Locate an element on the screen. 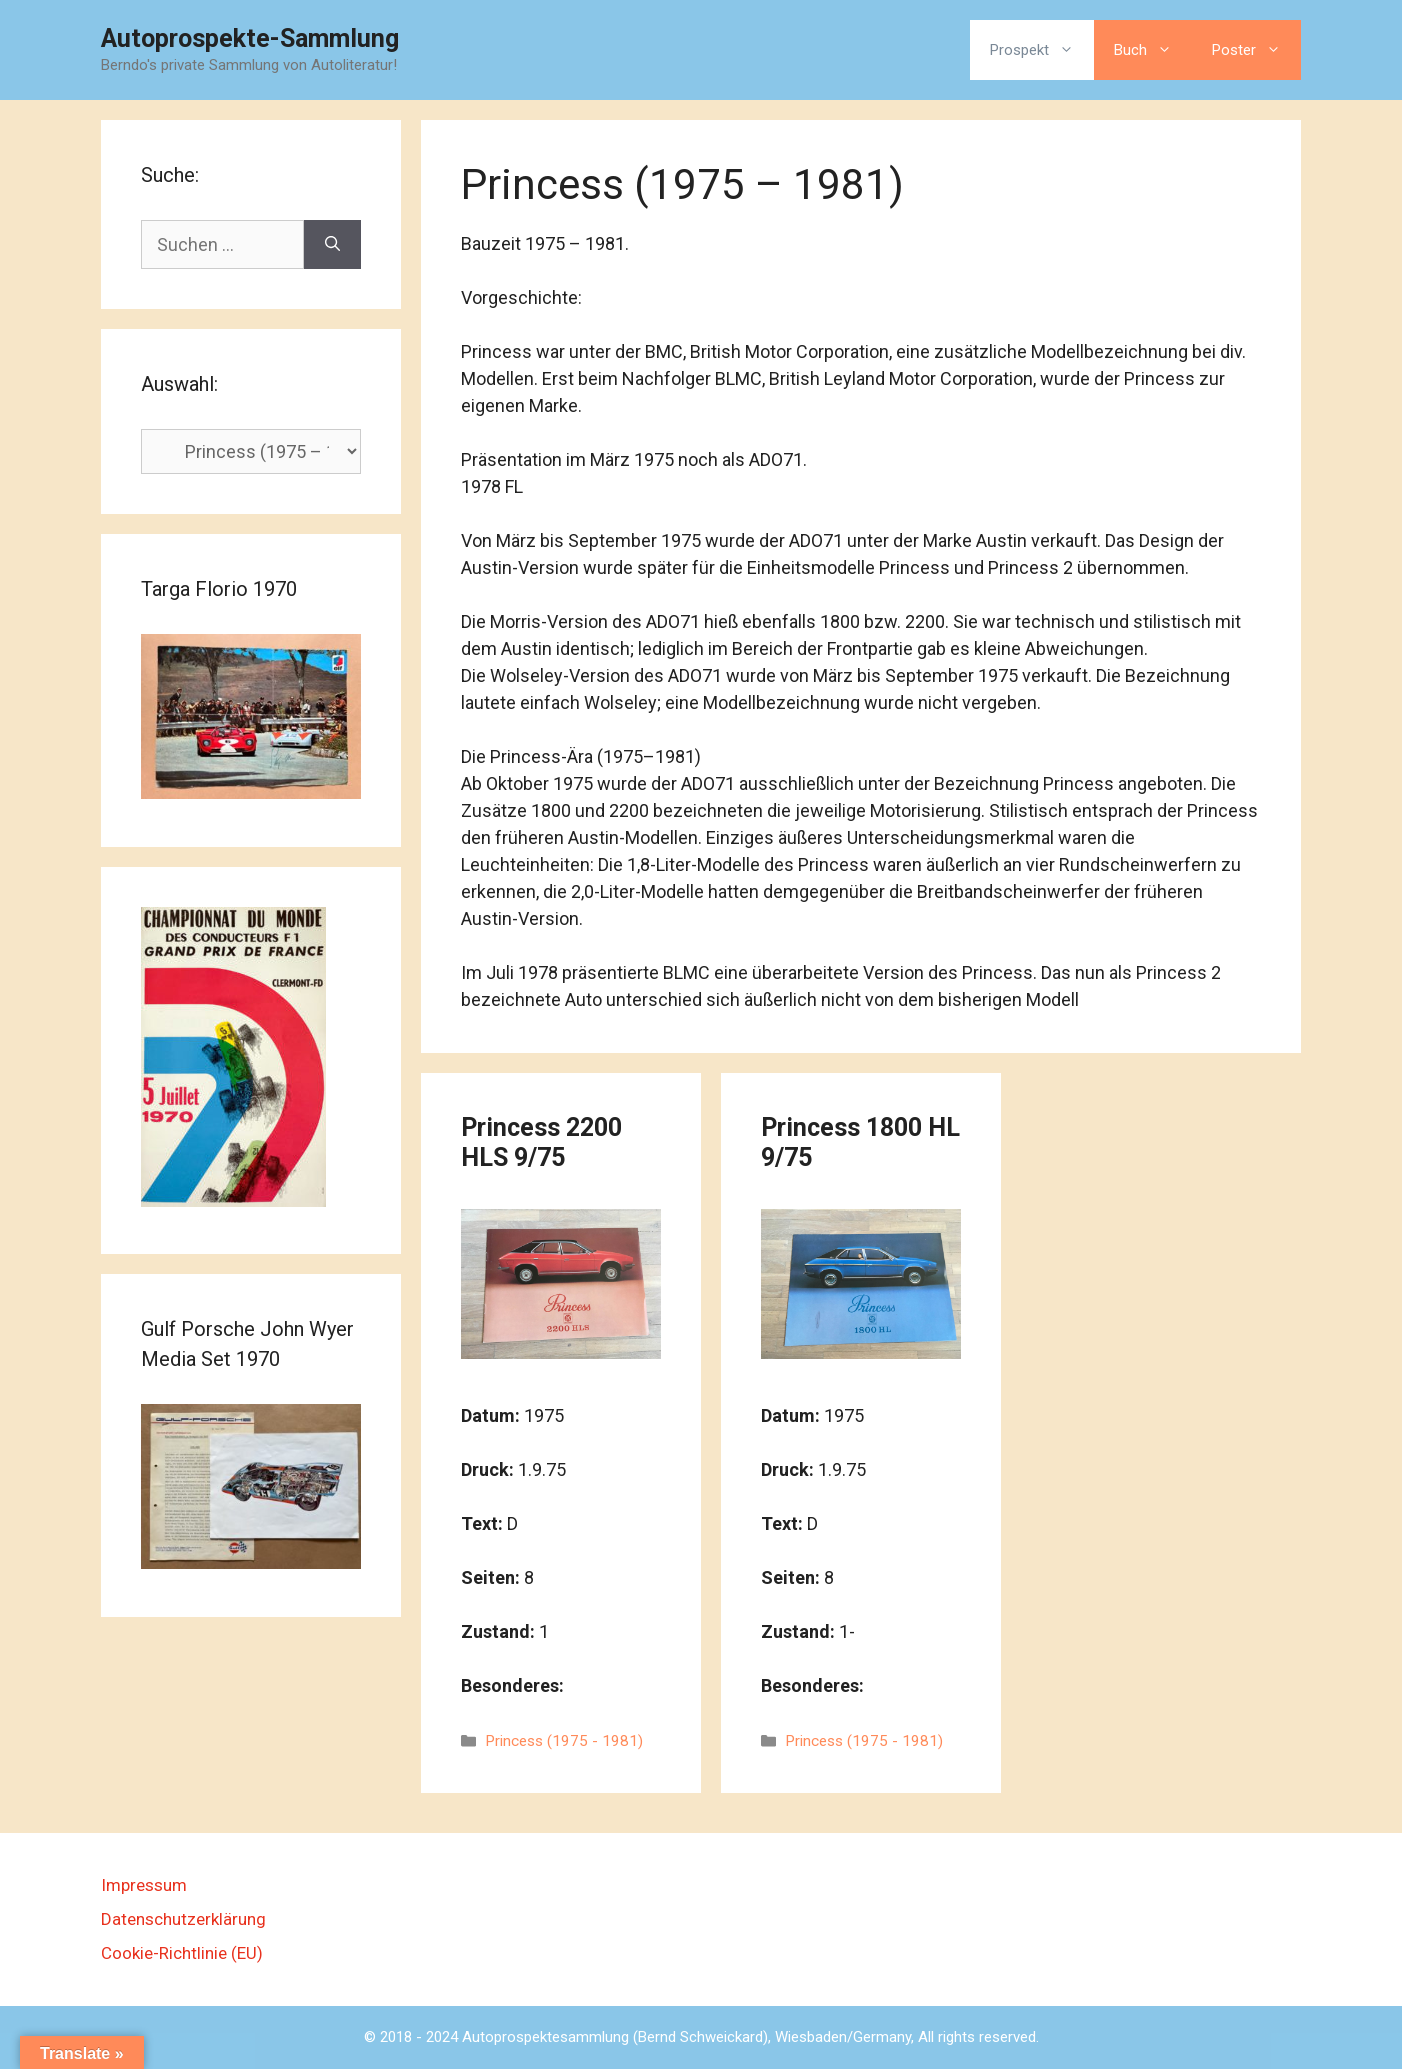 The image size is (1402, 2069). Cookie-Richtlinie (EU) is located at coordinates (182, 1953).